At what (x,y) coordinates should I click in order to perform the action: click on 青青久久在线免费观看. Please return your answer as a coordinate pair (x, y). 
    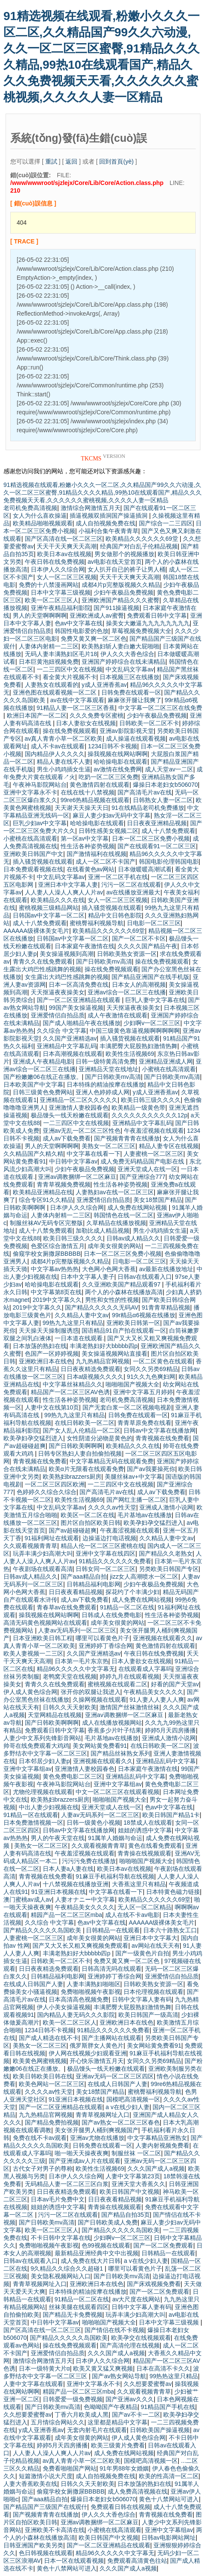
    Looking at the image, I should click on (43, 961).